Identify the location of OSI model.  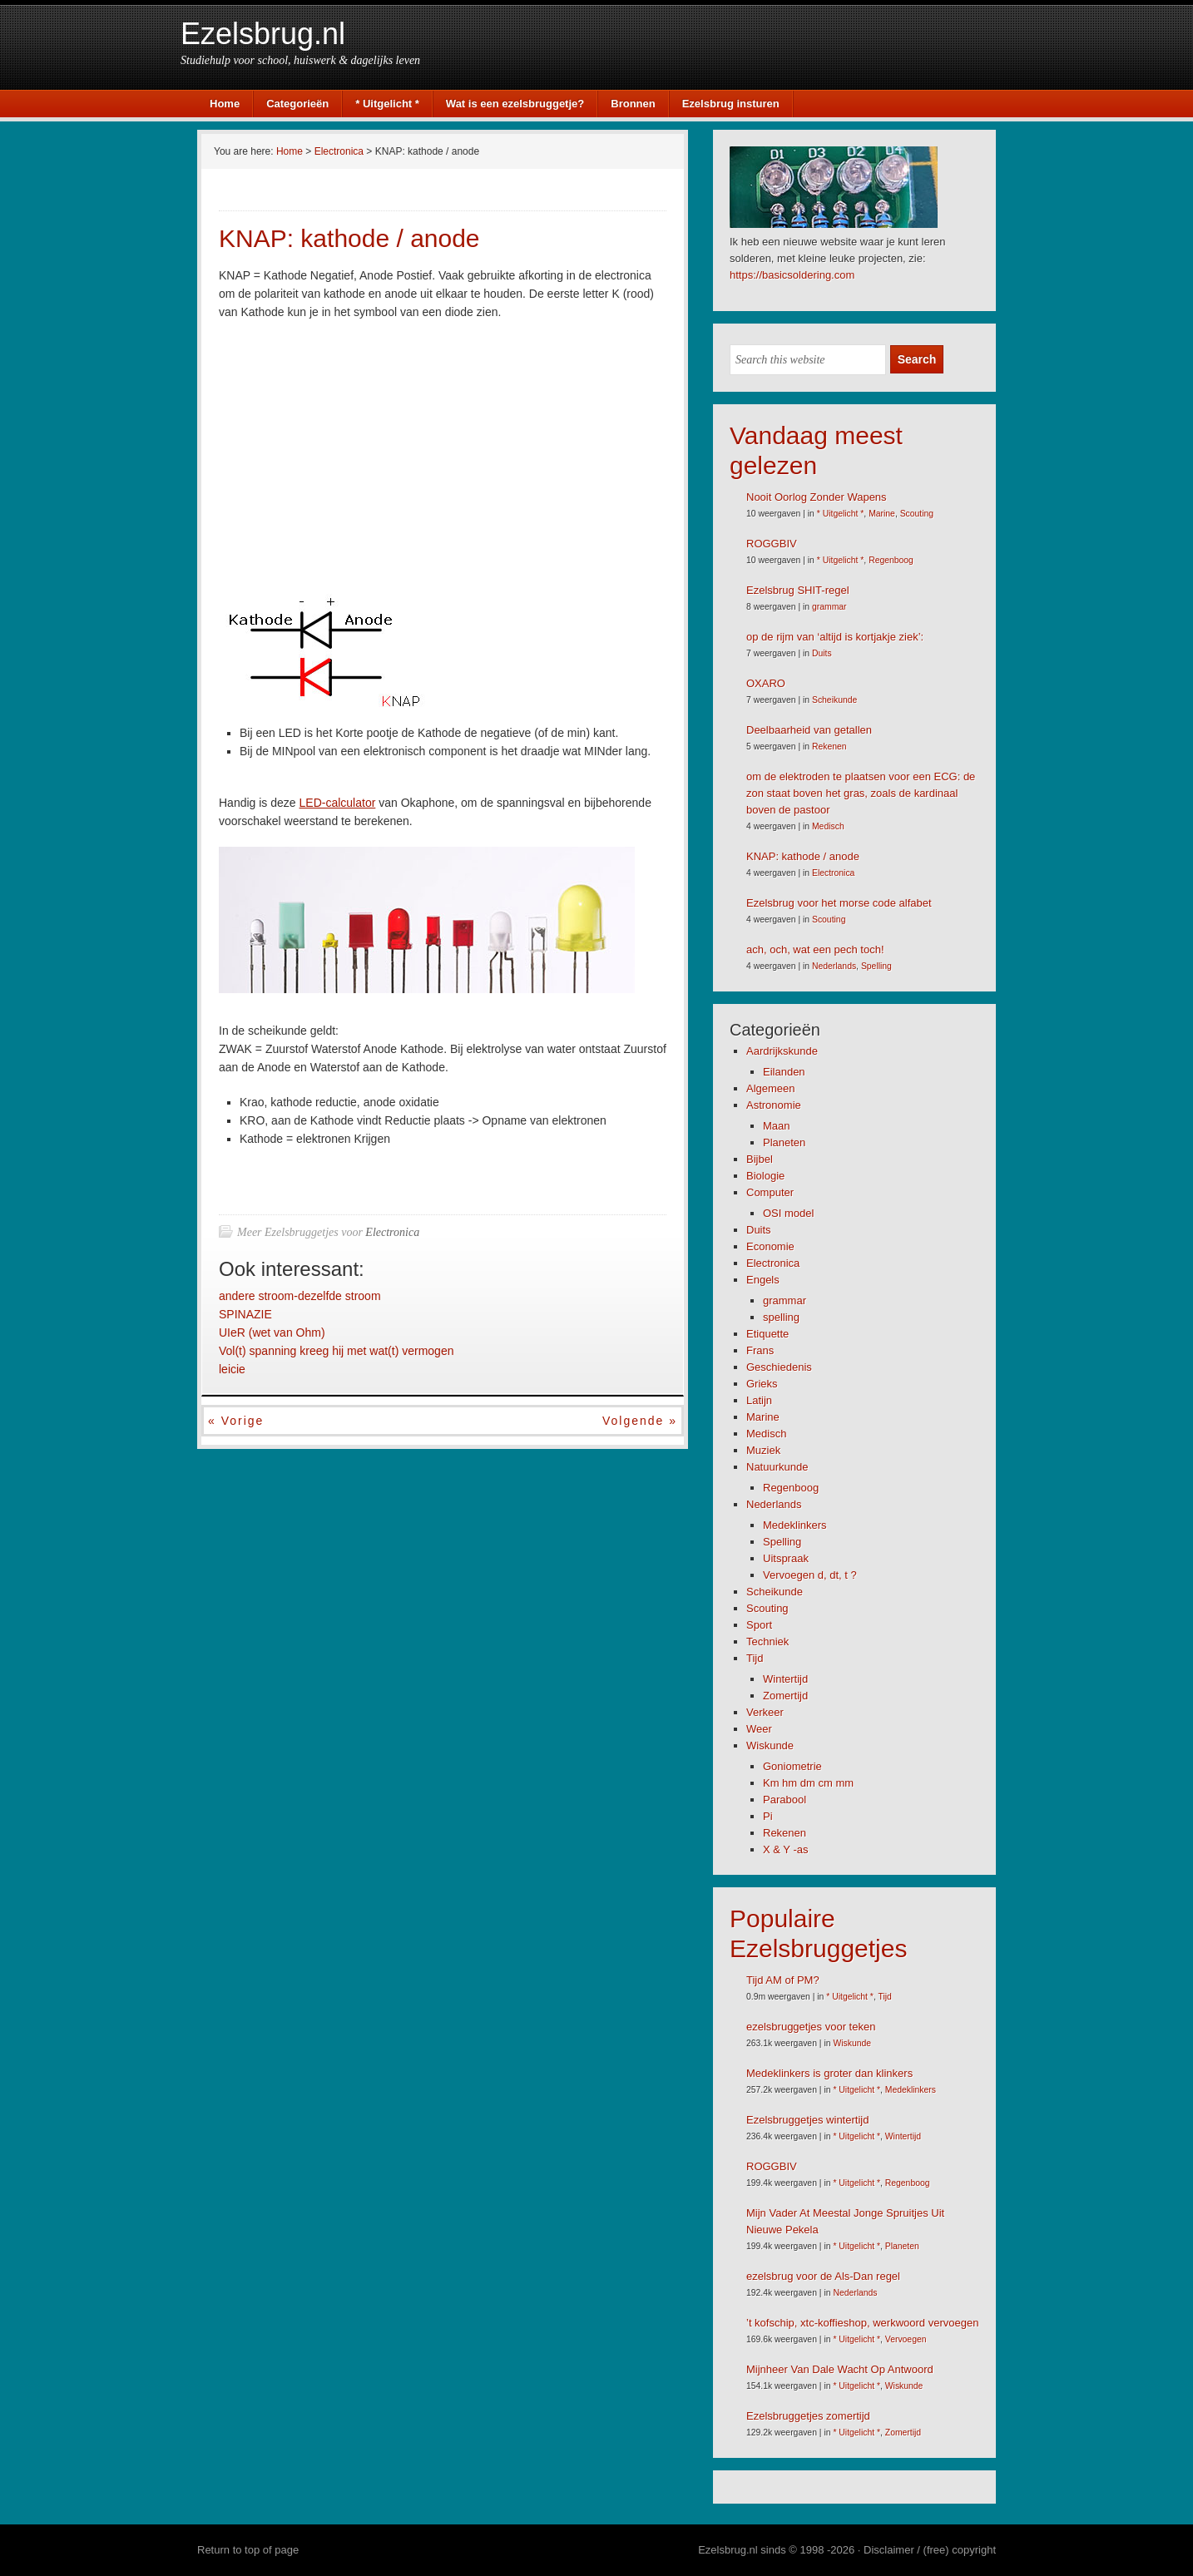
(788, 1213).